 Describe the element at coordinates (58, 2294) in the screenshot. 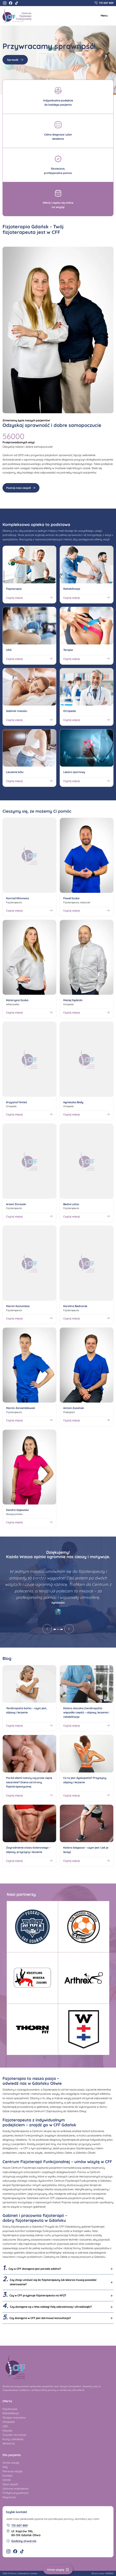

I see `Czy w CFF przyjmuje fizjoterapeuta na NFZ?` at that location.